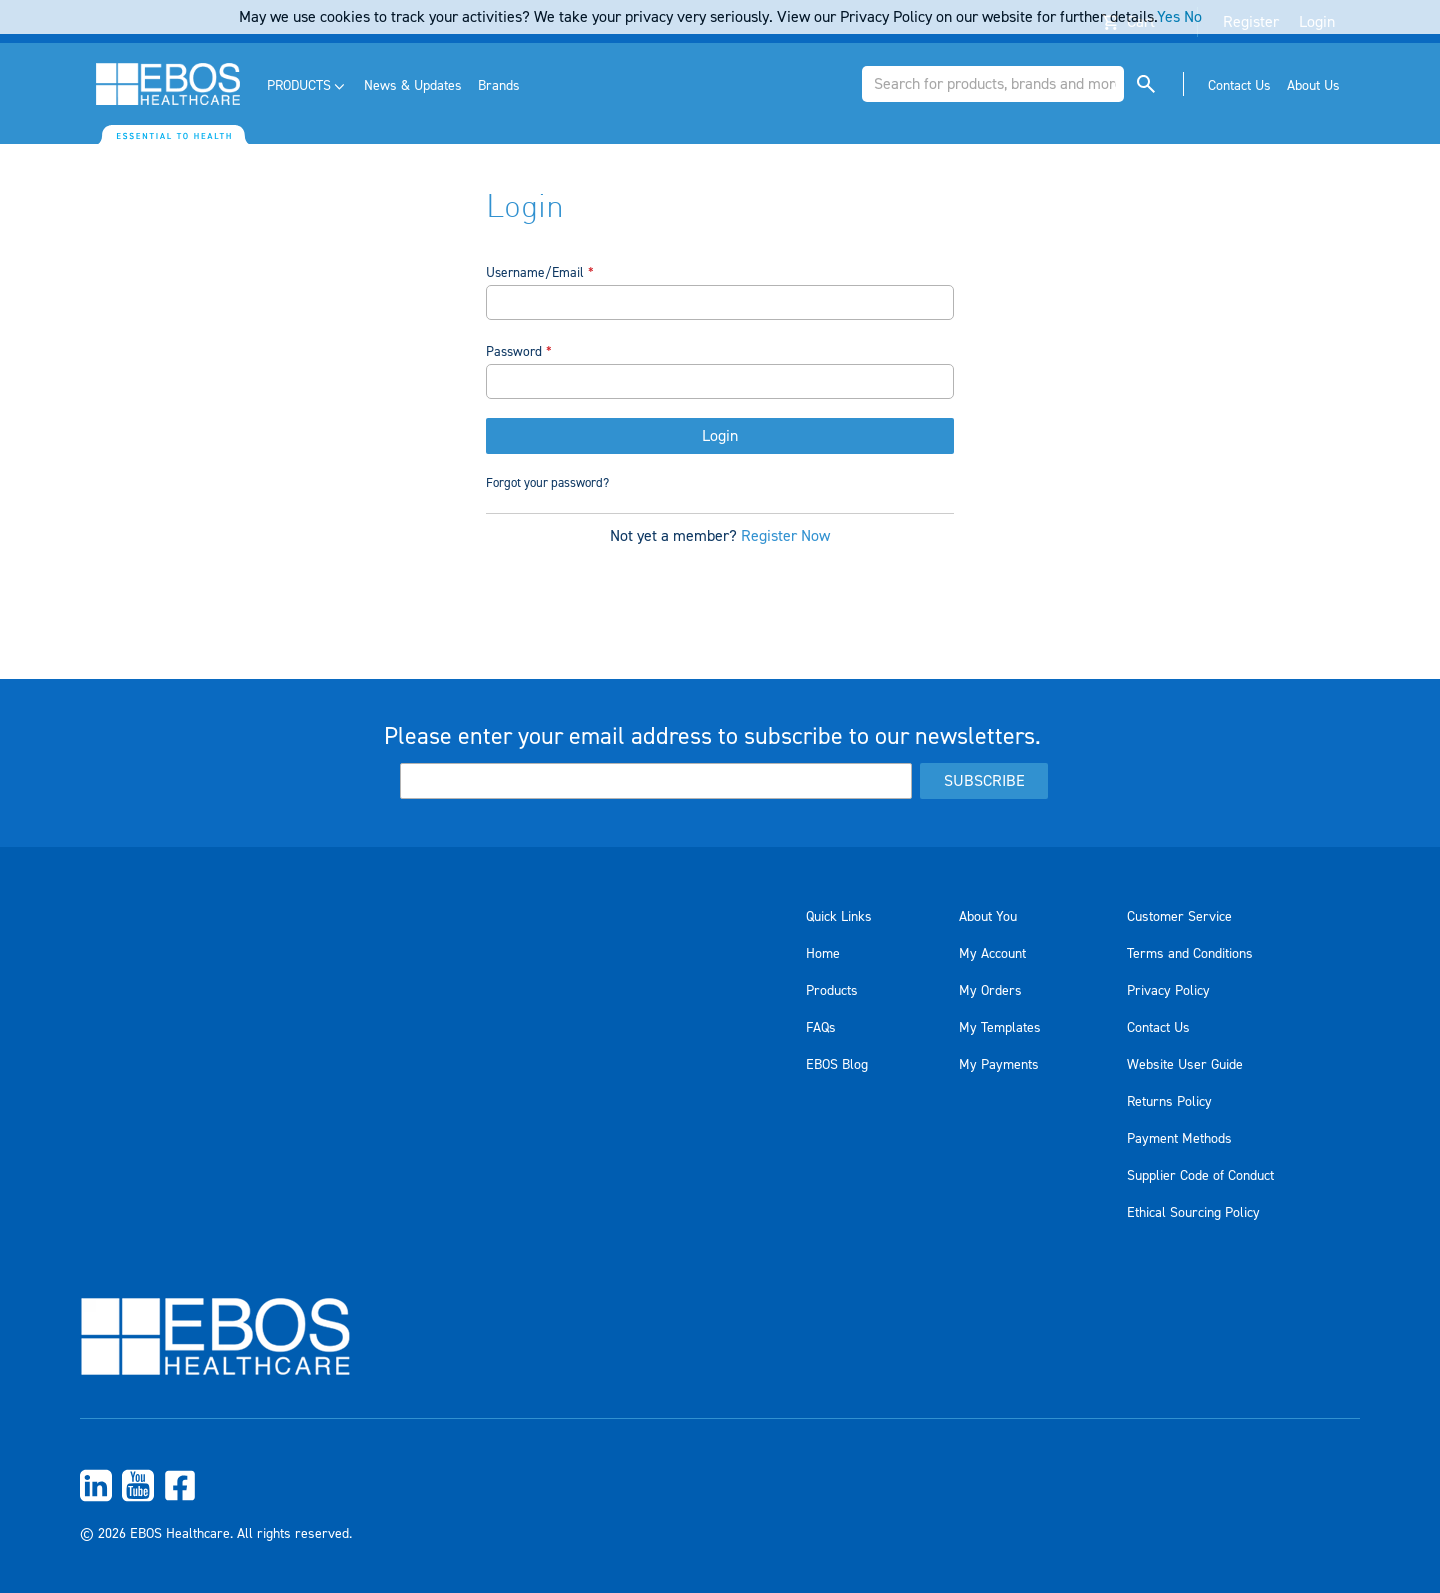 The image size is (1440, 1593). What do you see at coordinates (785, 539) in the screenshot?
I see `Register Now` at bounding box center [785, 539].